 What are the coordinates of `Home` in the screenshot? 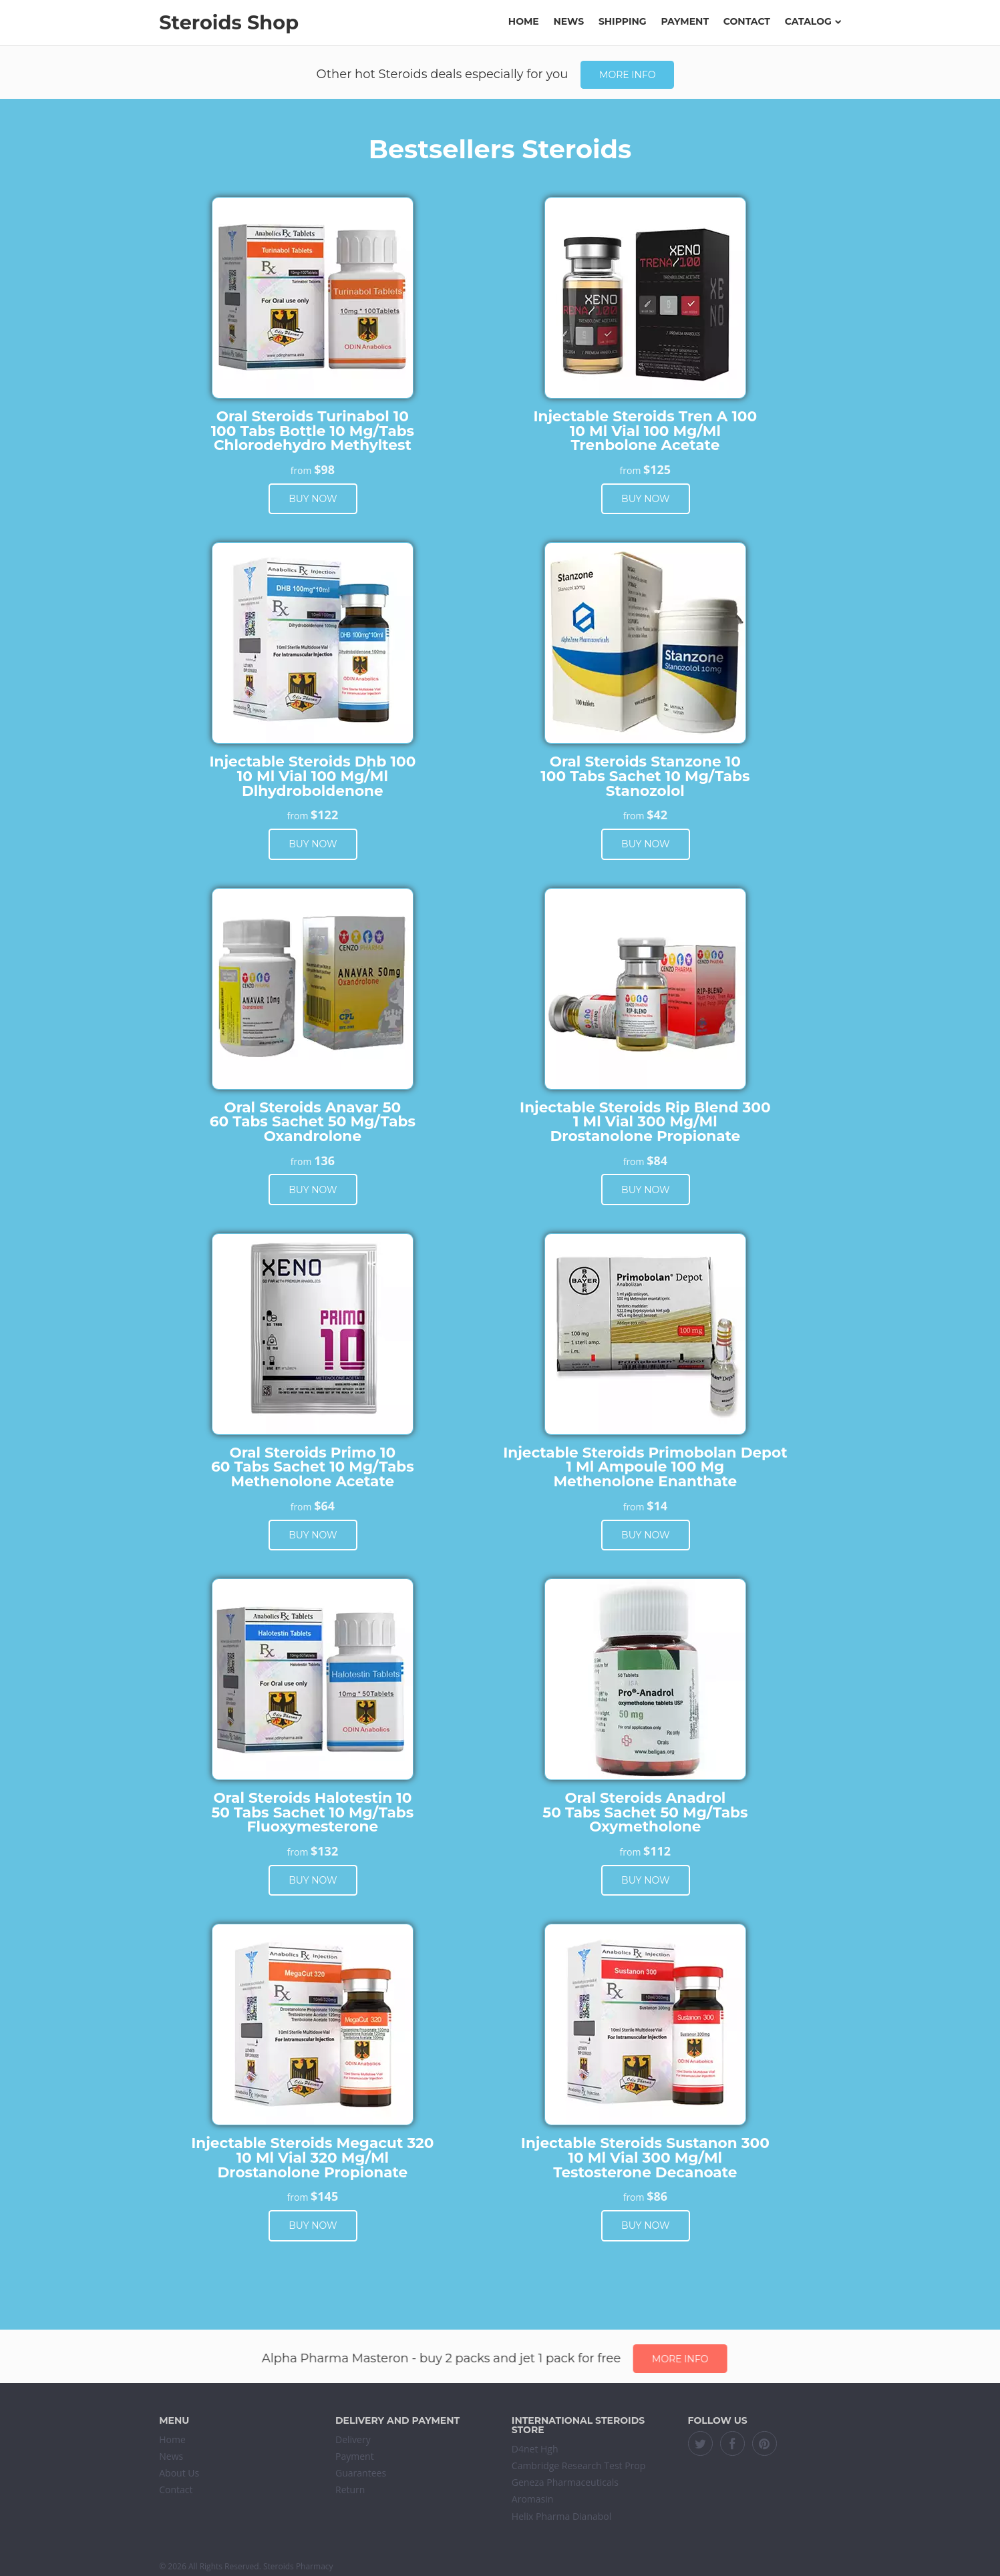 It's located at (523, 21).